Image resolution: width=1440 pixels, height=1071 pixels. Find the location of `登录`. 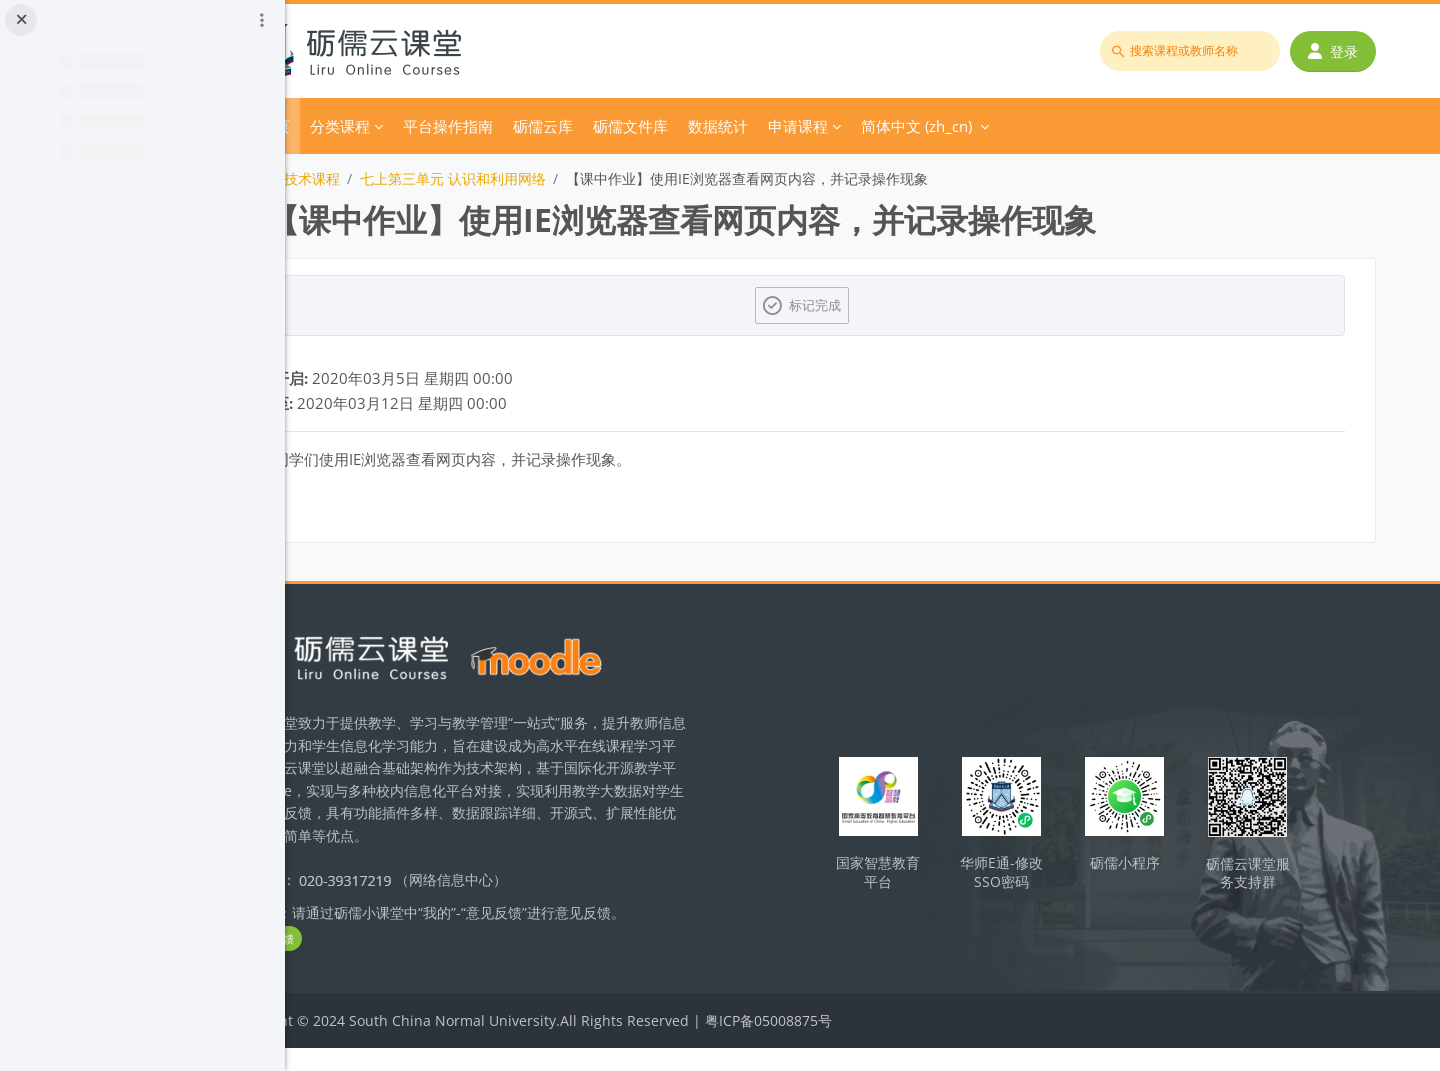

登录 is located at coordinates (1339, 51).